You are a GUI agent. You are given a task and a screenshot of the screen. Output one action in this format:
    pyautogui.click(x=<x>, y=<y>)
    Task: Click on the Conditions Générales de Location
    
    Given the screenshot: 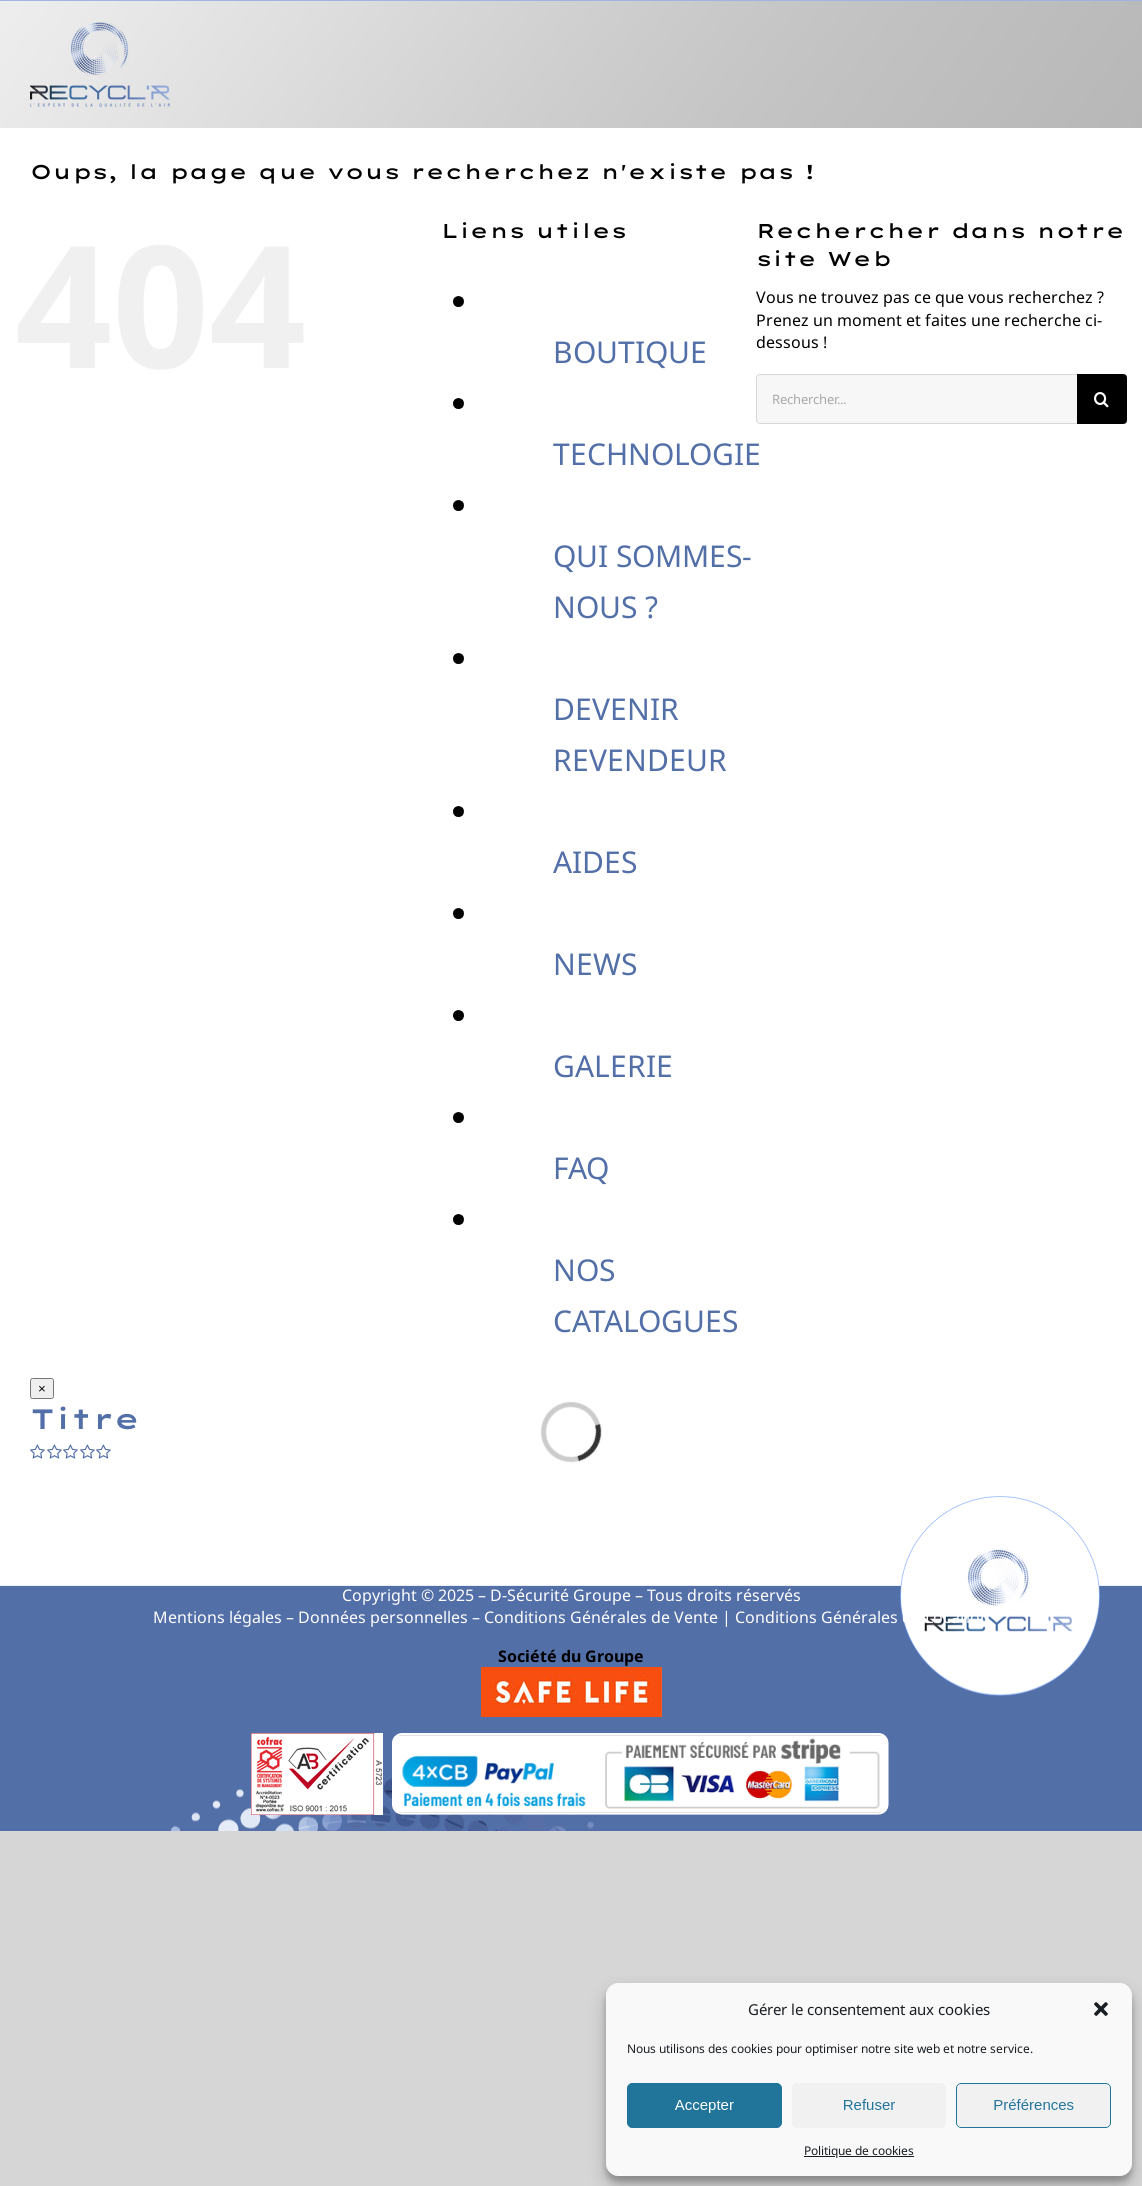 What is the action you would take?
    pyautogui.click(x=862, y=1617)
    